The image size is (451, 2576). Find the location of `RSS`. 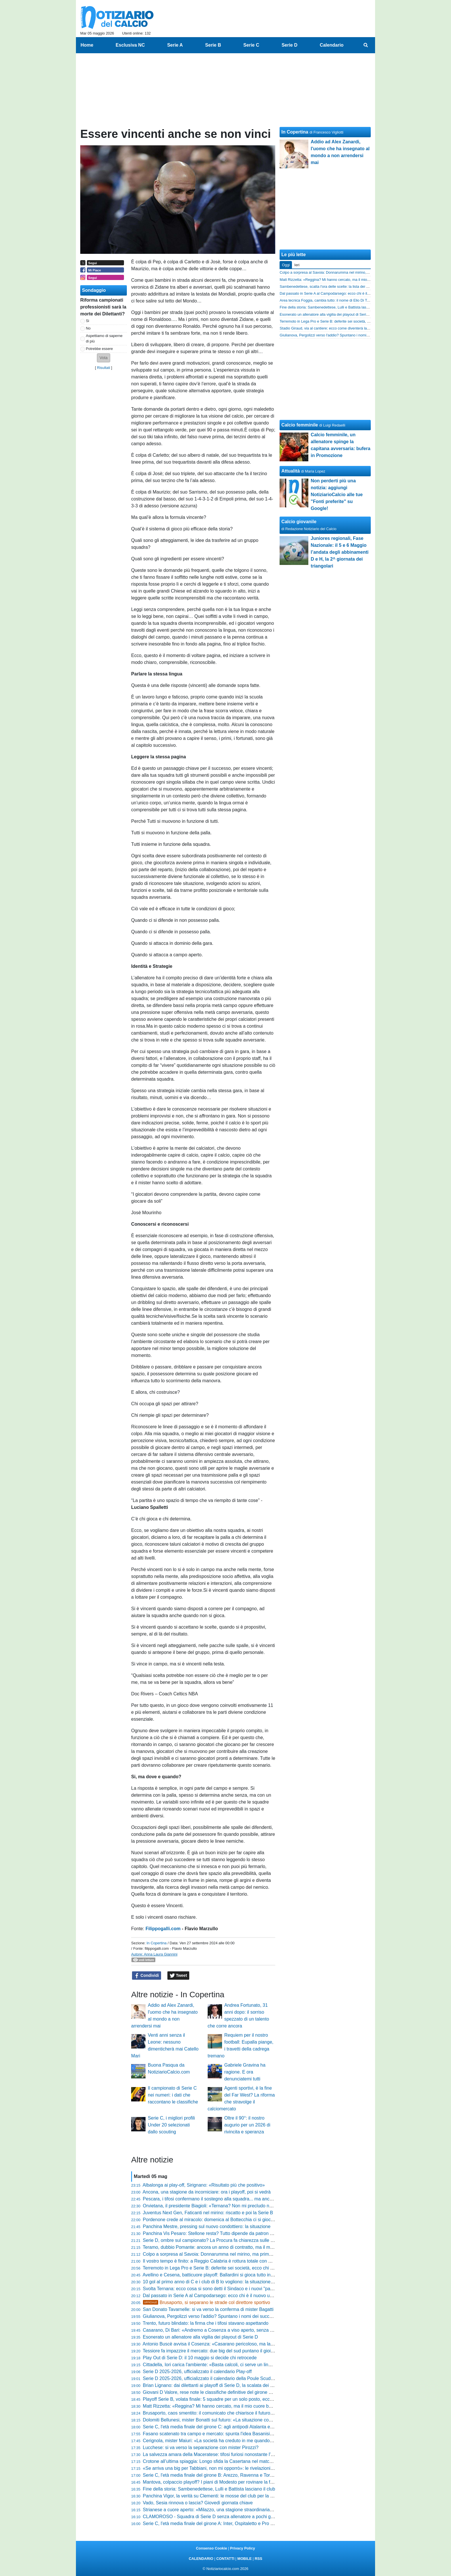

RSS is located at coordinates (258, 2558).